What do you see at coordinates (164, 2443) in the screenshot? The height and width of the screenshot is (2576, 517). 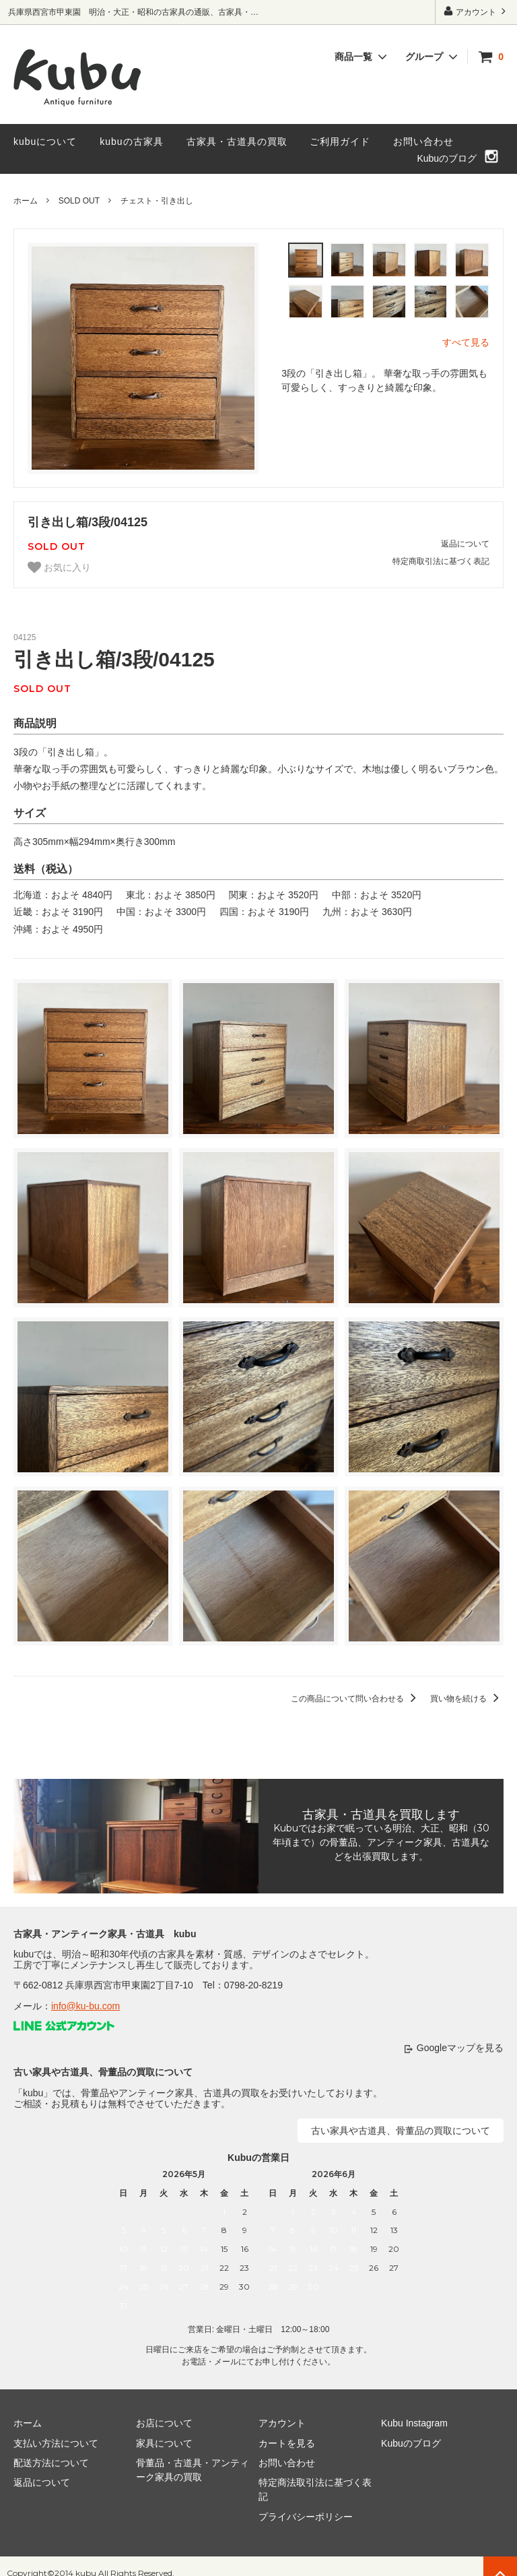 I see `家具について` at bounding box center [164, 2443].